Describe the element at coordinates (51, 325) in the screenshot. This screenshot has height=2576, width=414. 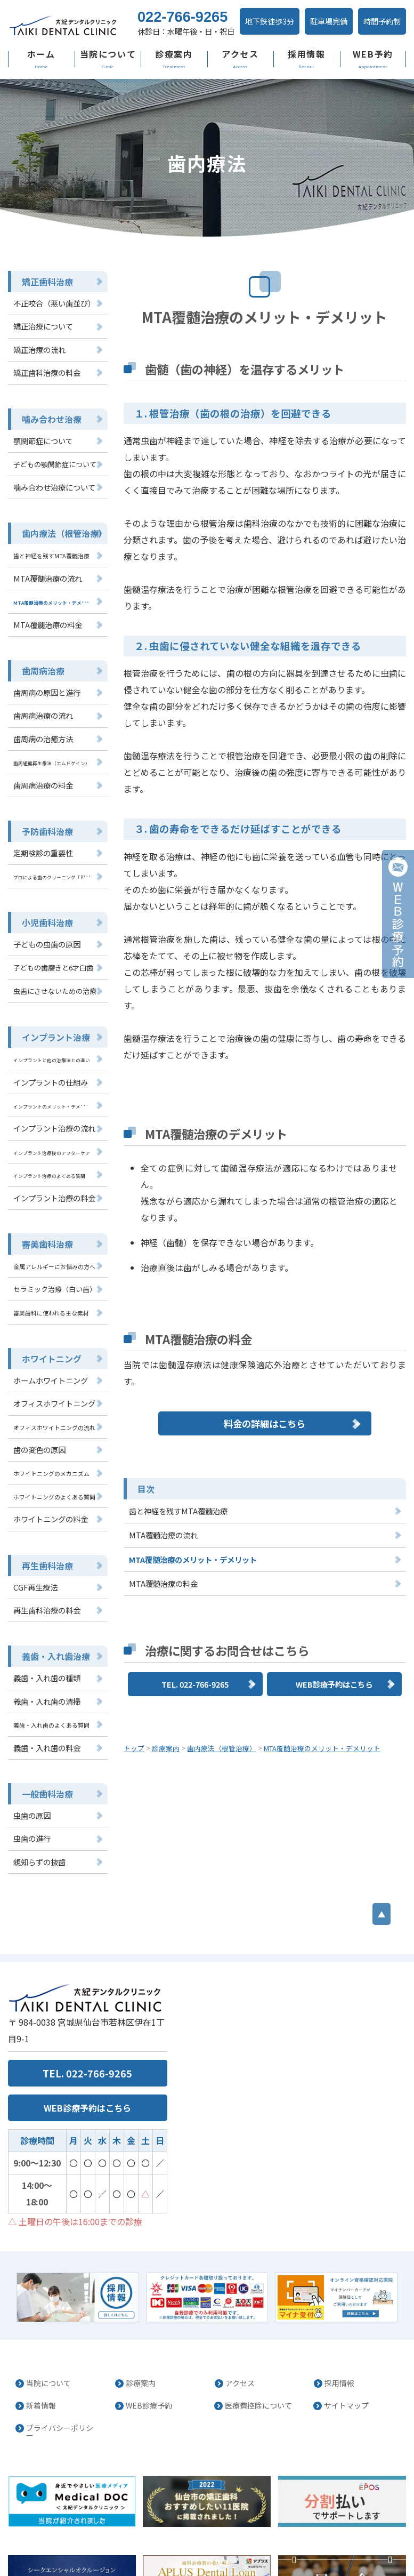
I see `不正咬合（悪い歯並び）` at that location.